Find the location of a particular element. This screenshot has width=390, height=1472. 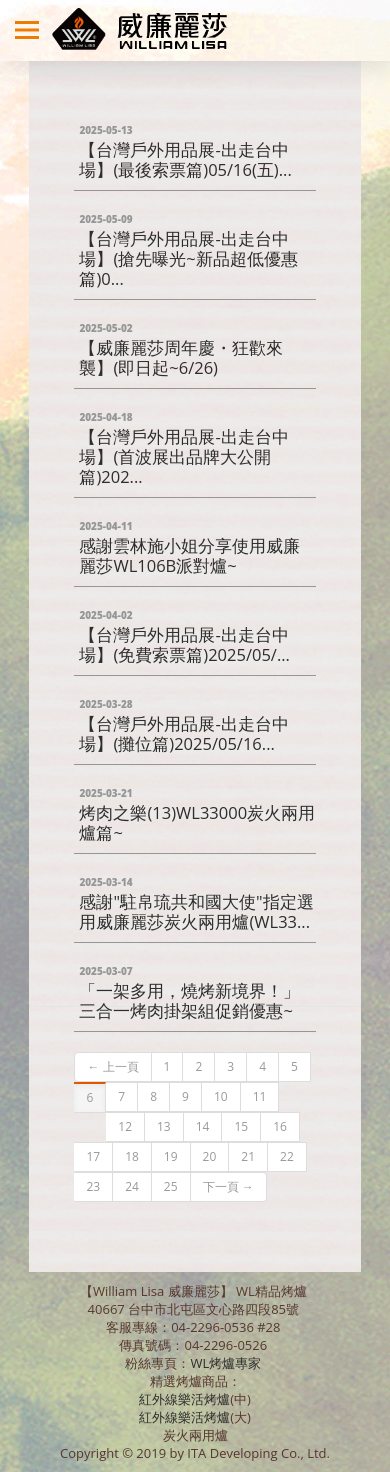

【台灣戶外用品展-出走台中場】(免費索票篇)2025/05/... is located at coordinates (184, 635).